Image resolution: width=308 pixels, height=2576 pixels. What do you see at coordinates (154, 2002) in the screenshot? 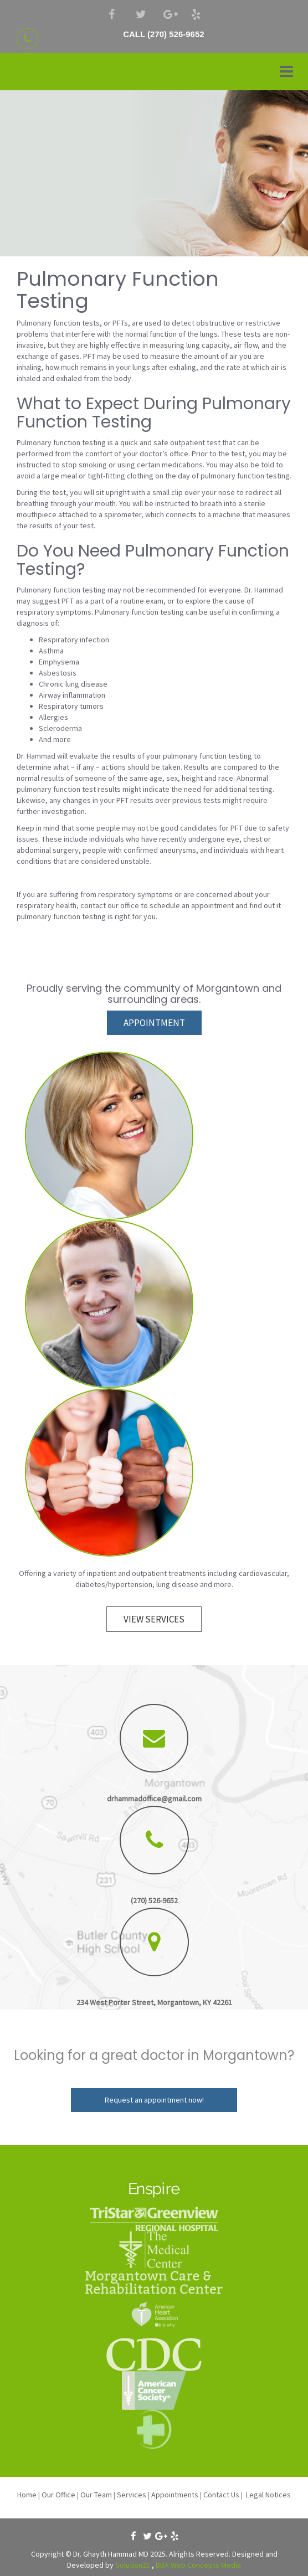
I see `234 West Porter Street, Morgantown, KY 42261` at bounding box center [154, 2002].